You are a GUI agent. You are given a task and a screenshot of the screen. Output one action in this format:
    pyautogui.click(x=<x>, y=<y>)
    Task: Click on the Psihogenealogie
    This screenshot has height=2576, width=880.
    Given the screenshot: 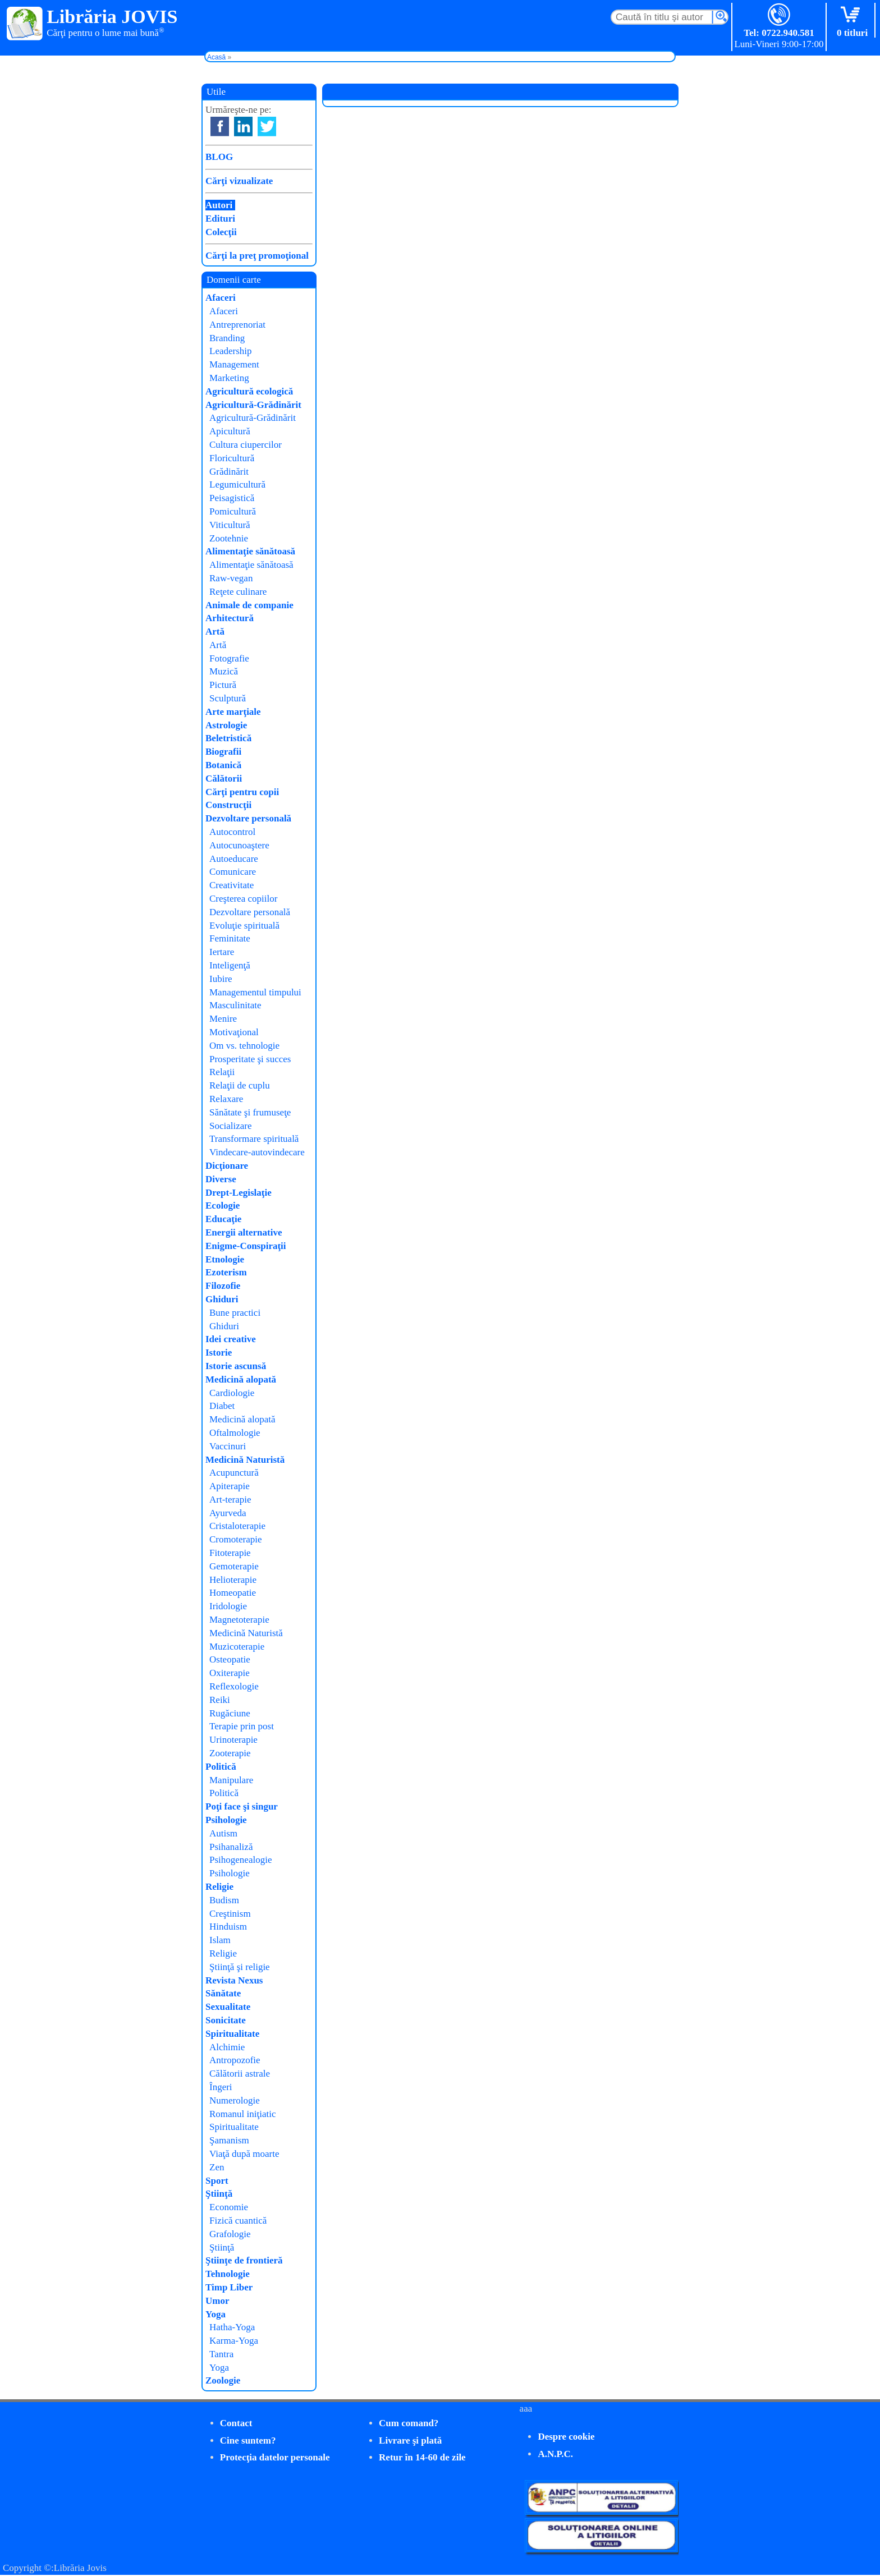 What is the action you would take?
    pyautogui.click(x=240, y=1859)
    